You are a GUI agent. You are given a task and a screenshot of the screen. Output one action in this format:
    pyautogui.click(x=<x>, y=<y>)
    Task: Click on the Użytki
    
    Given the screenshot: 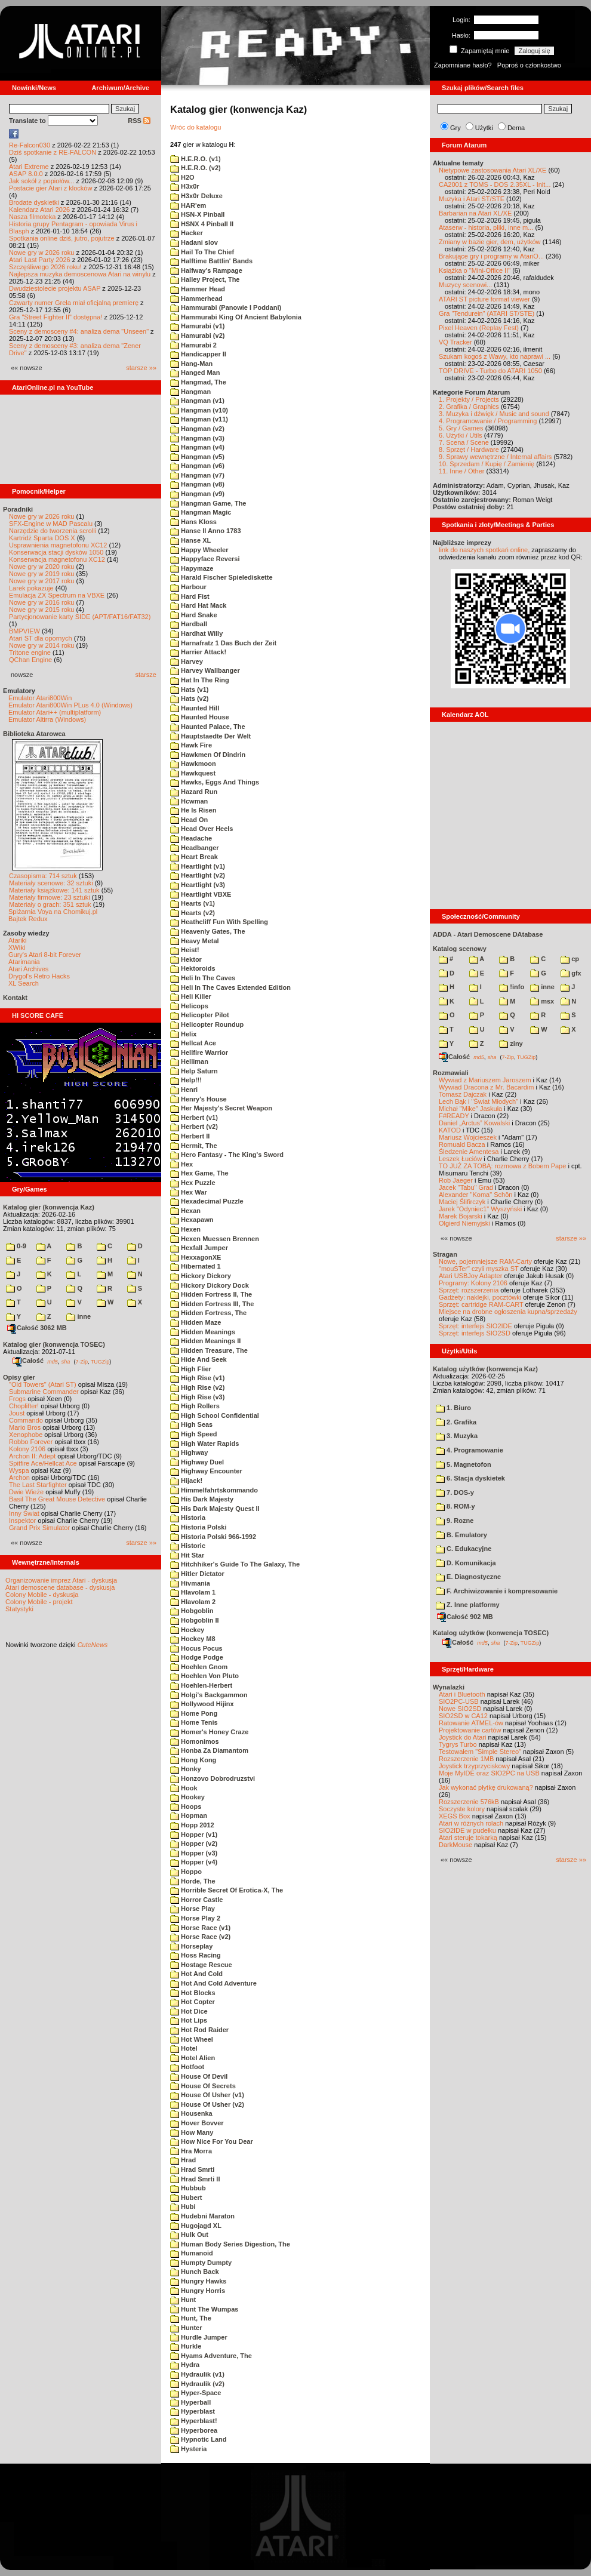 What is the action you would take?
    pyautogui.click(x=484, y=127)
    